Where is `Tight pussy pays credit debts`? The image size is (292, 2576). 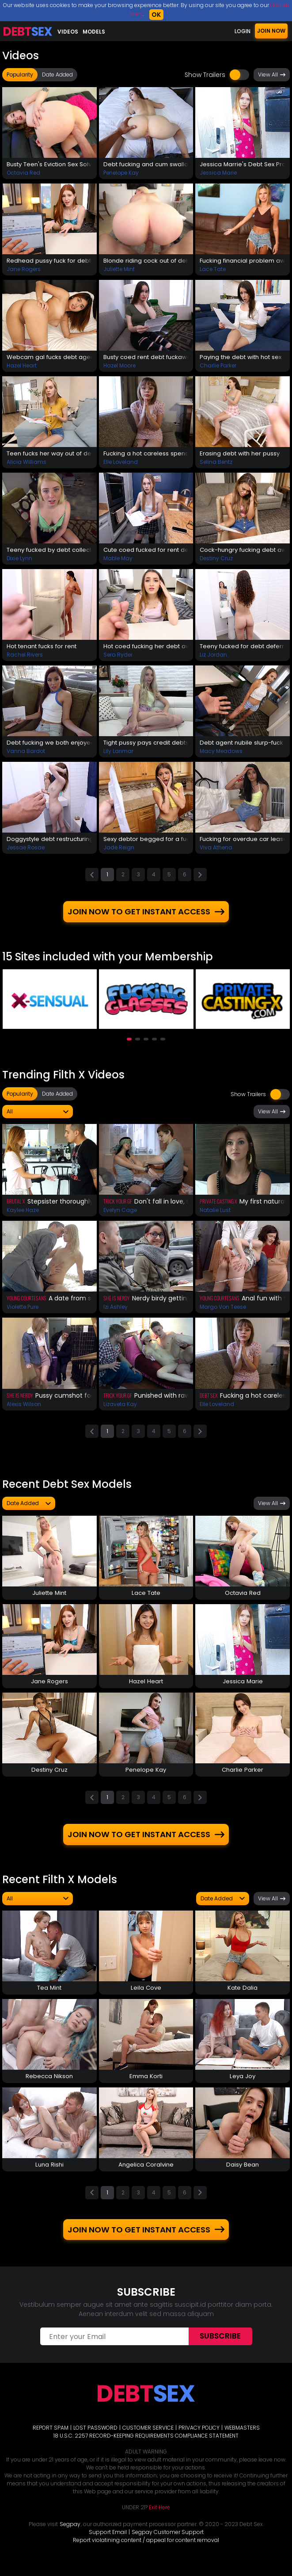 Tight pussy pays credit debts is located at coordinates (146, 745).